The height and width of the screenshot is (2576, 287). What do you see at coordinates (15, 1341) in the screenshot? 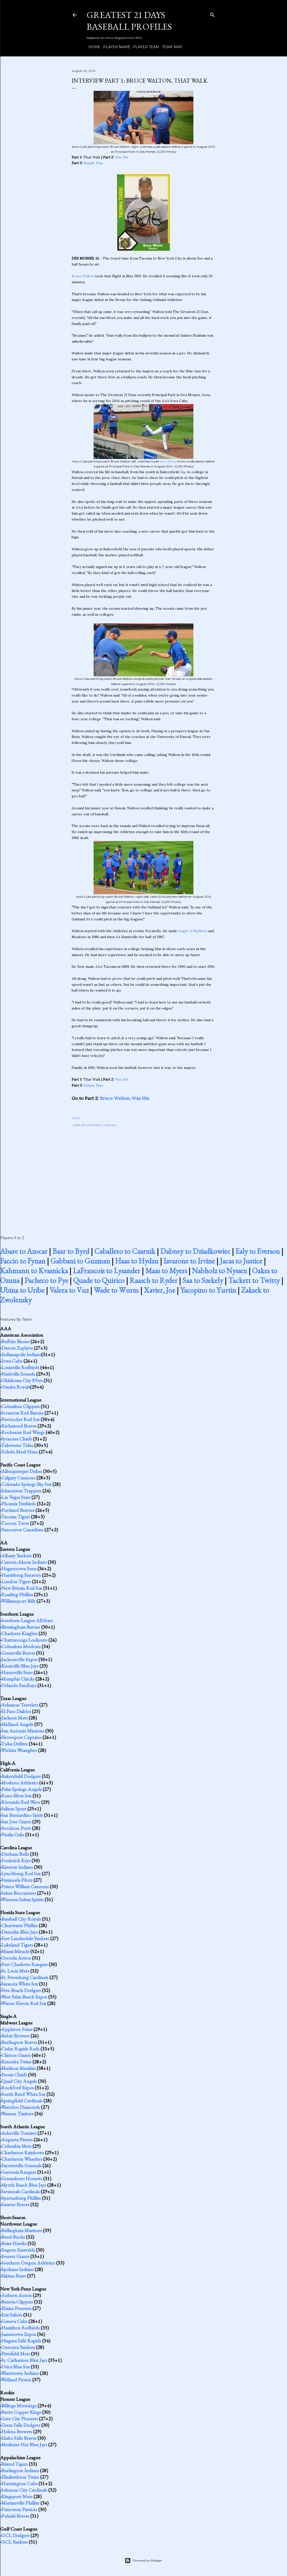
I see `Buffalo Bisons` at bounding box center [15, 1341].